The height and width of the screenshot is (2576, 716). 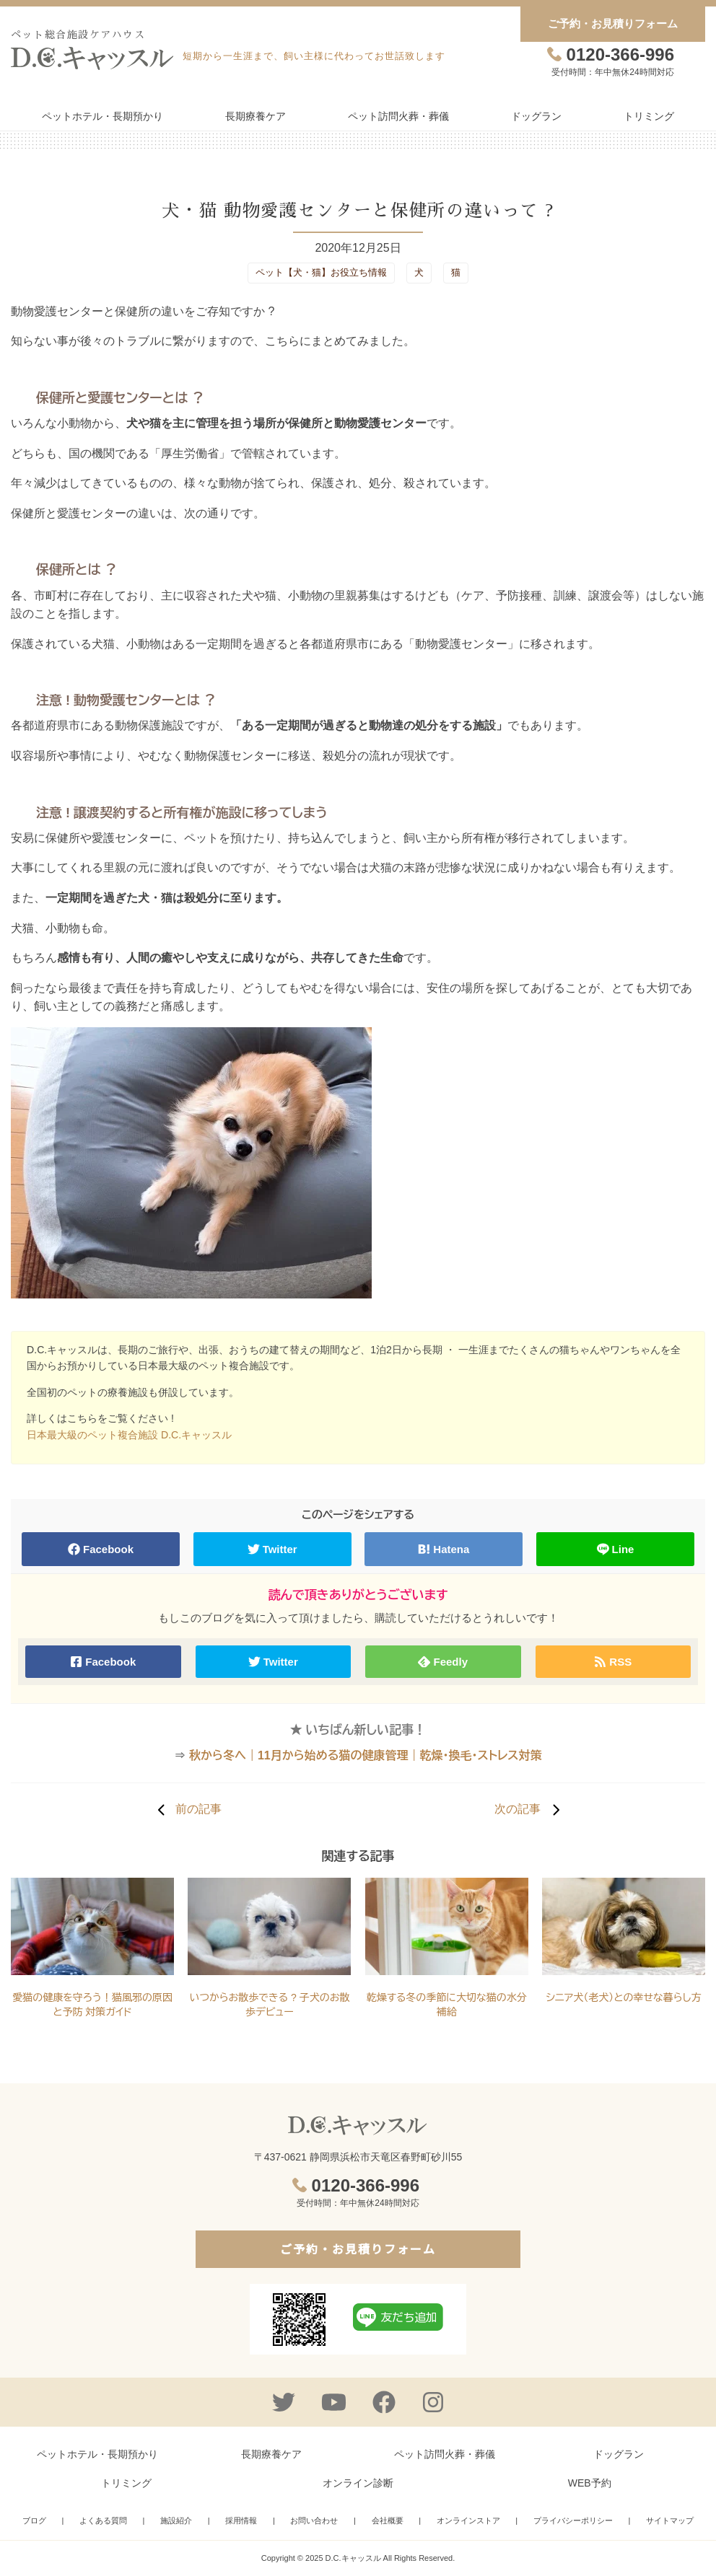 I want to click on ご予約・お見積りフォーム, so click(x=613, y=23).